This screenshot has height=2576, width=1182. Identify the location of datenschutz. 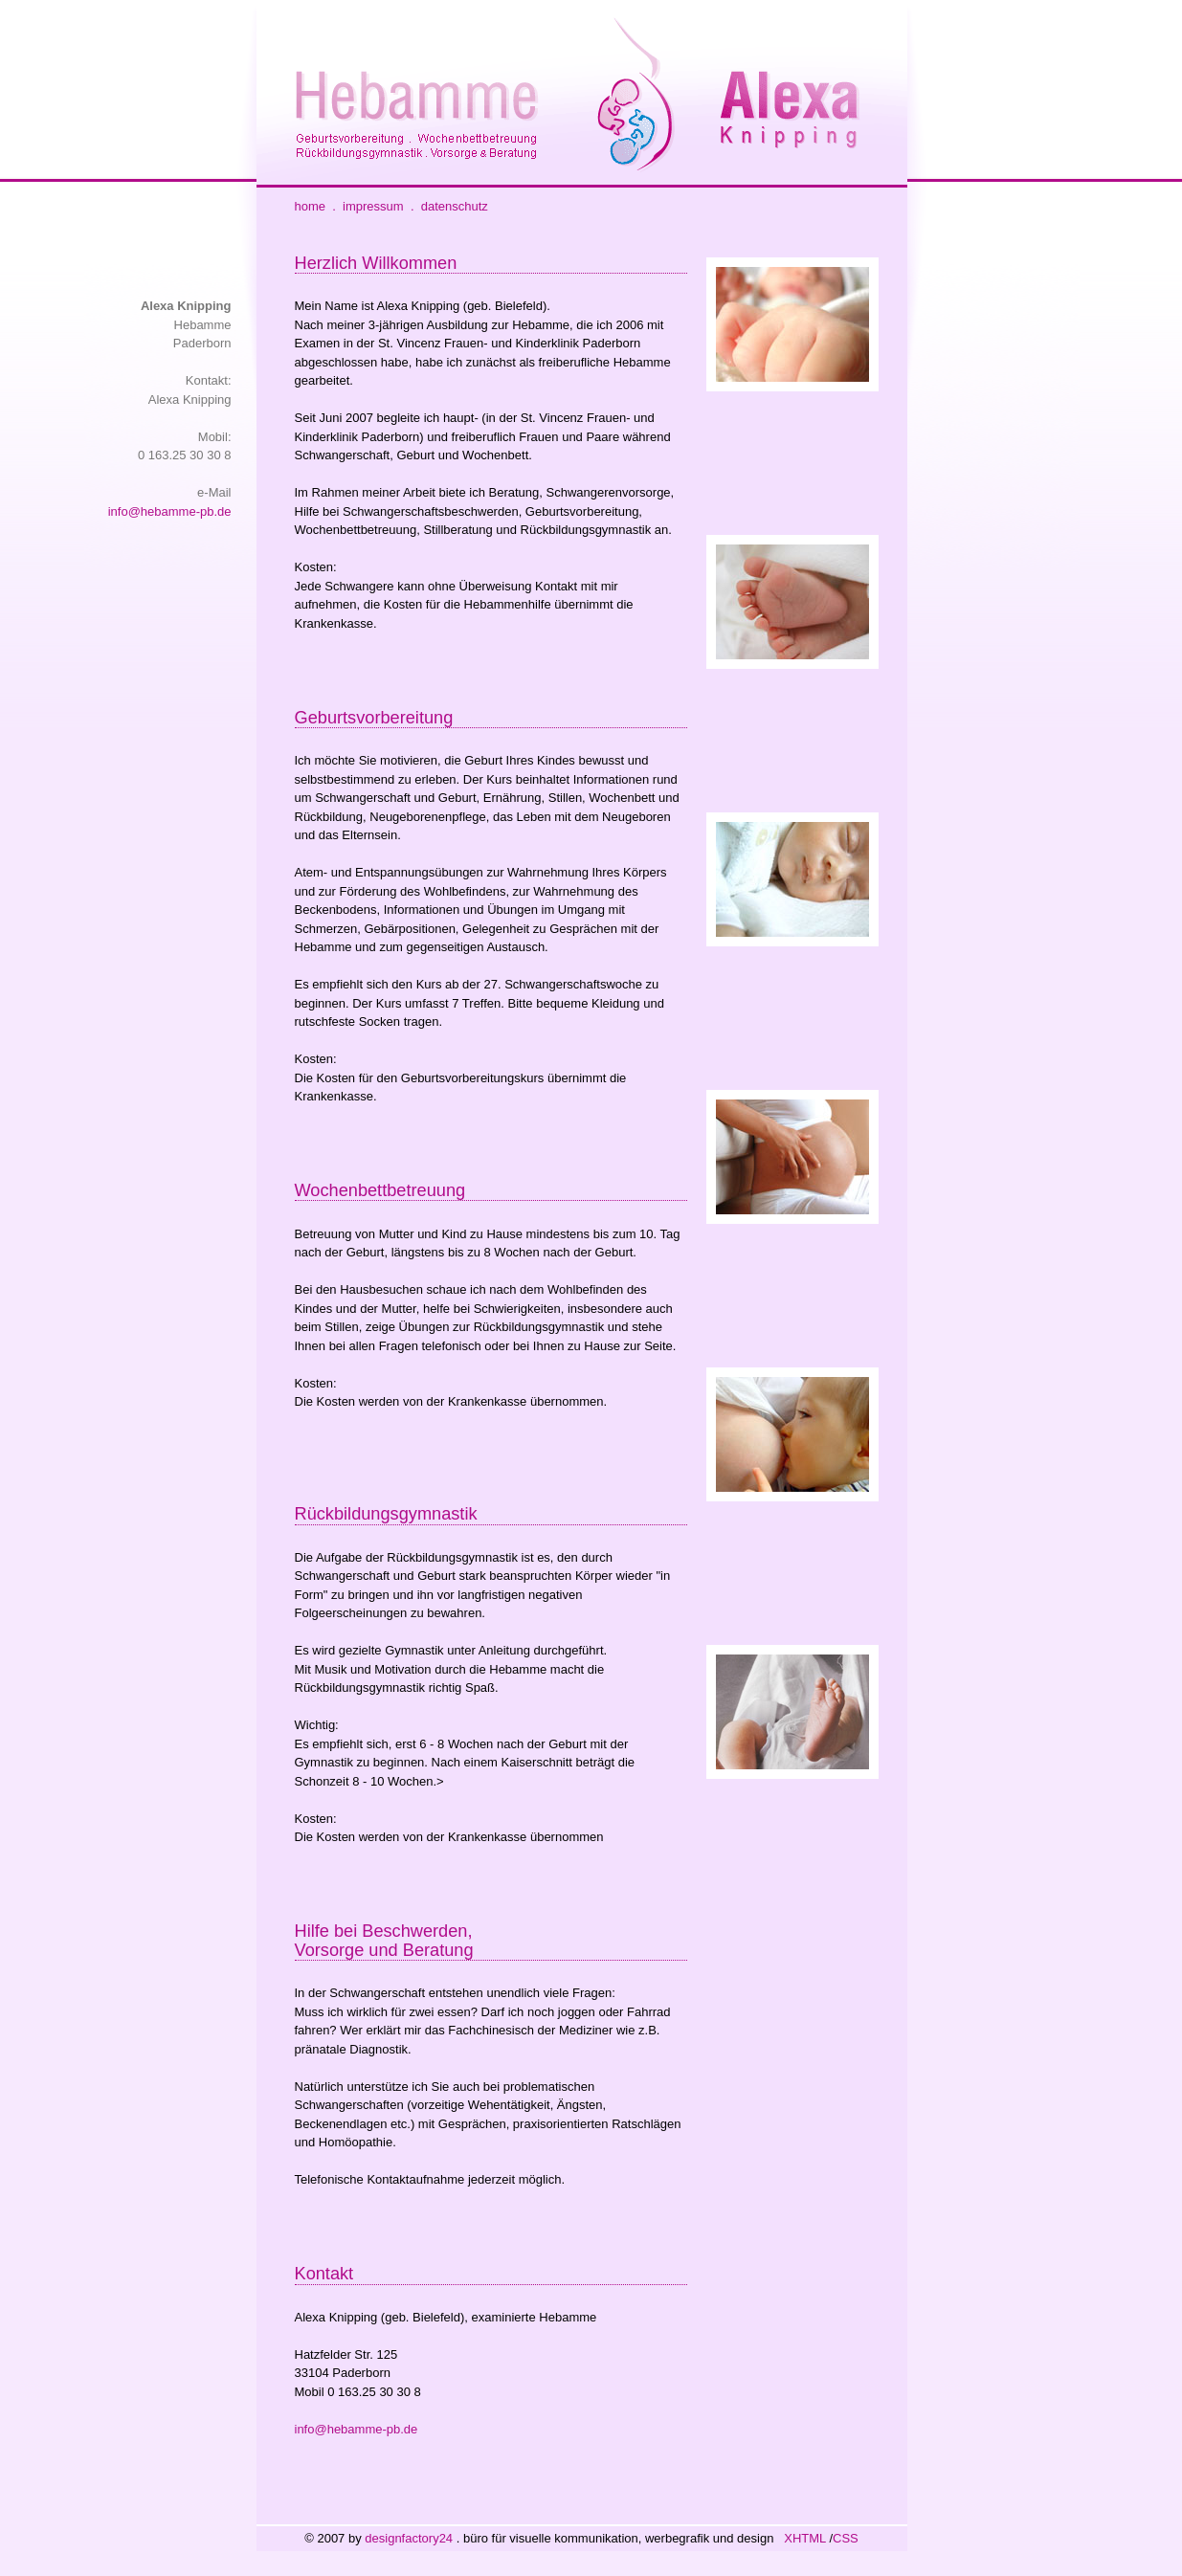
(454, 206).